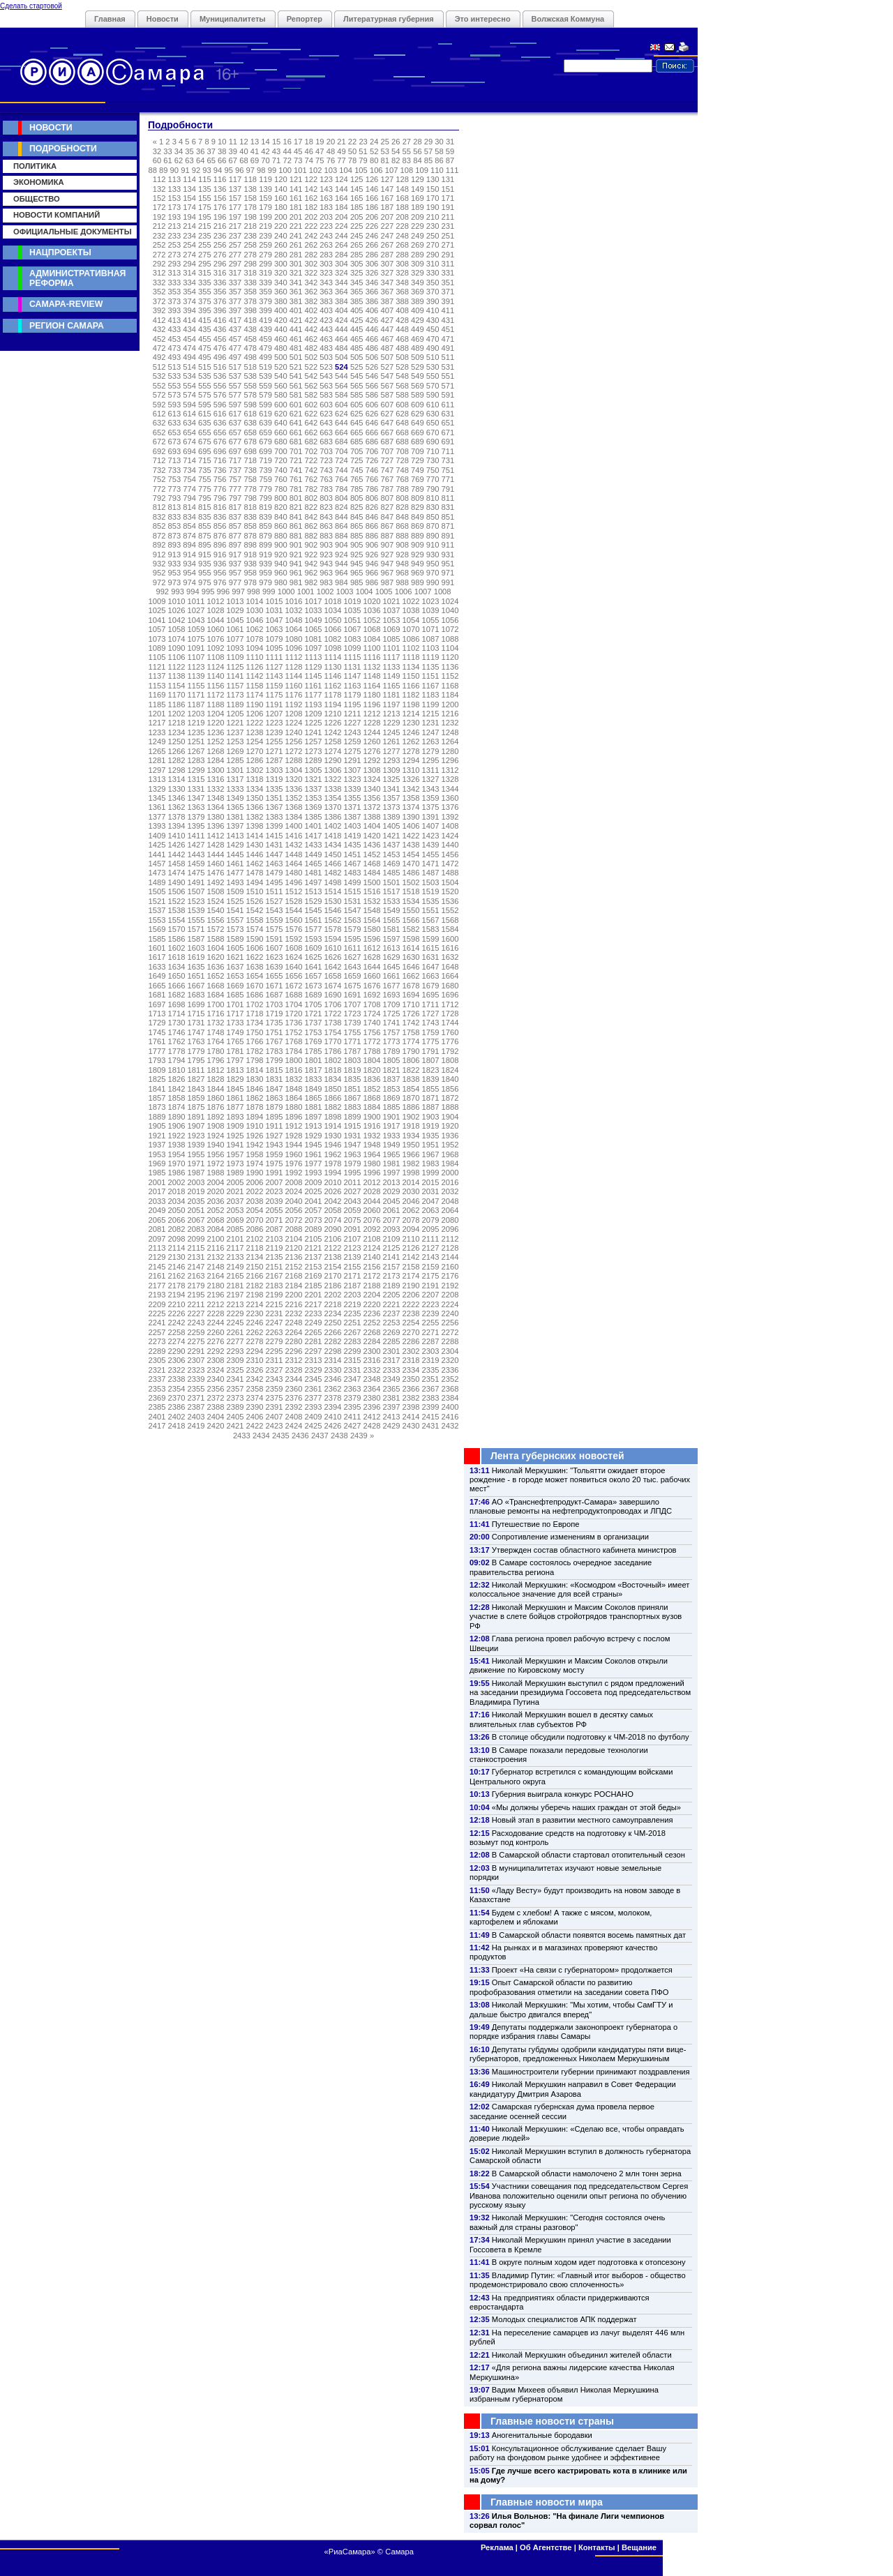 Image resolution: width=893 pixels, height=2576 pixels. What do you see at coordinates (326, 479) in the screenshot?
I see `763` at bounding box center [326, 479].